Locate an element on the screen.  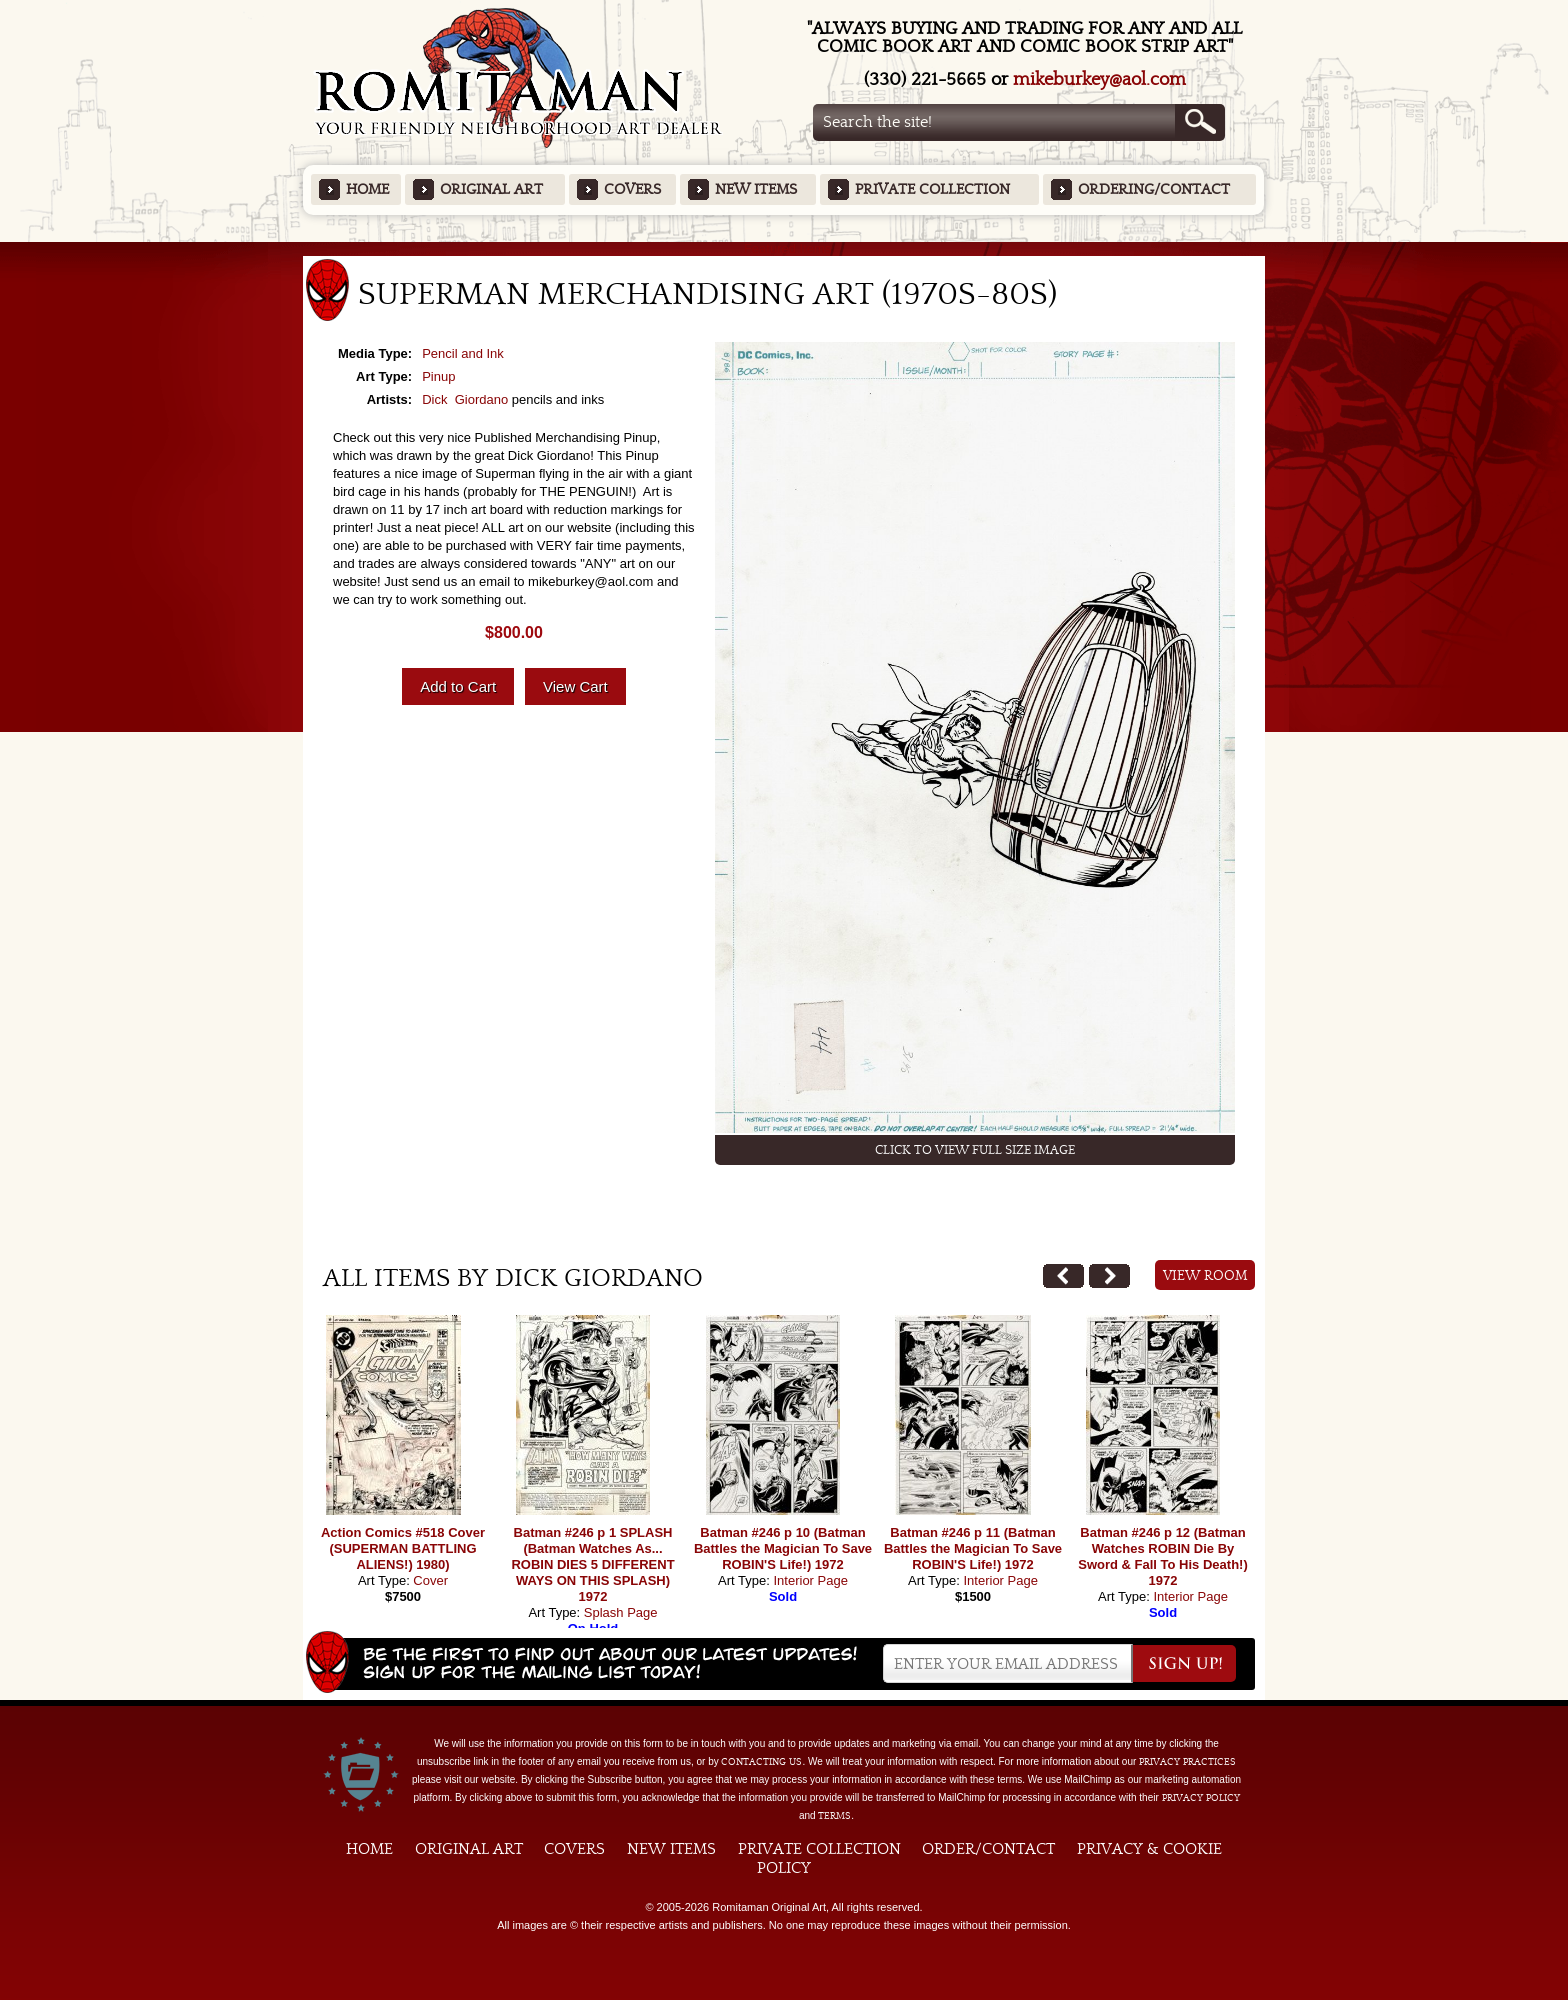
Dick Giordano is located at coordinates (465, 399).